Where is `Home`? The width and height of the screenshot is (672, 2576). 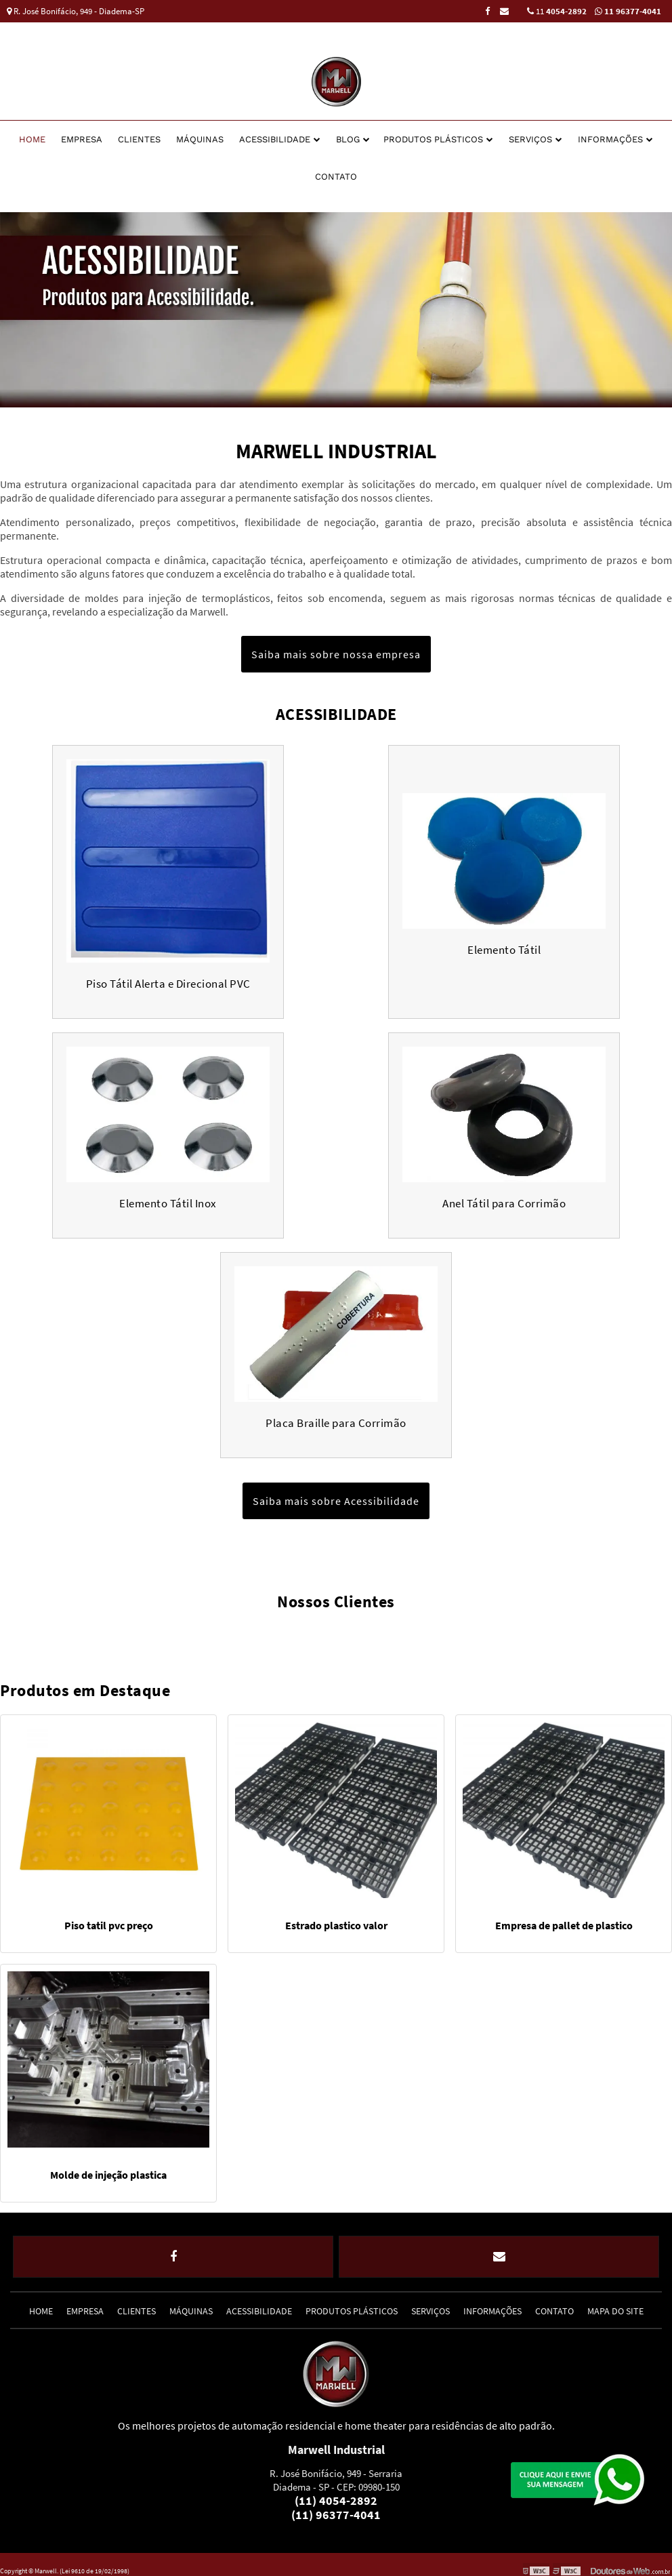
Home is located at coordinates (32, 133).